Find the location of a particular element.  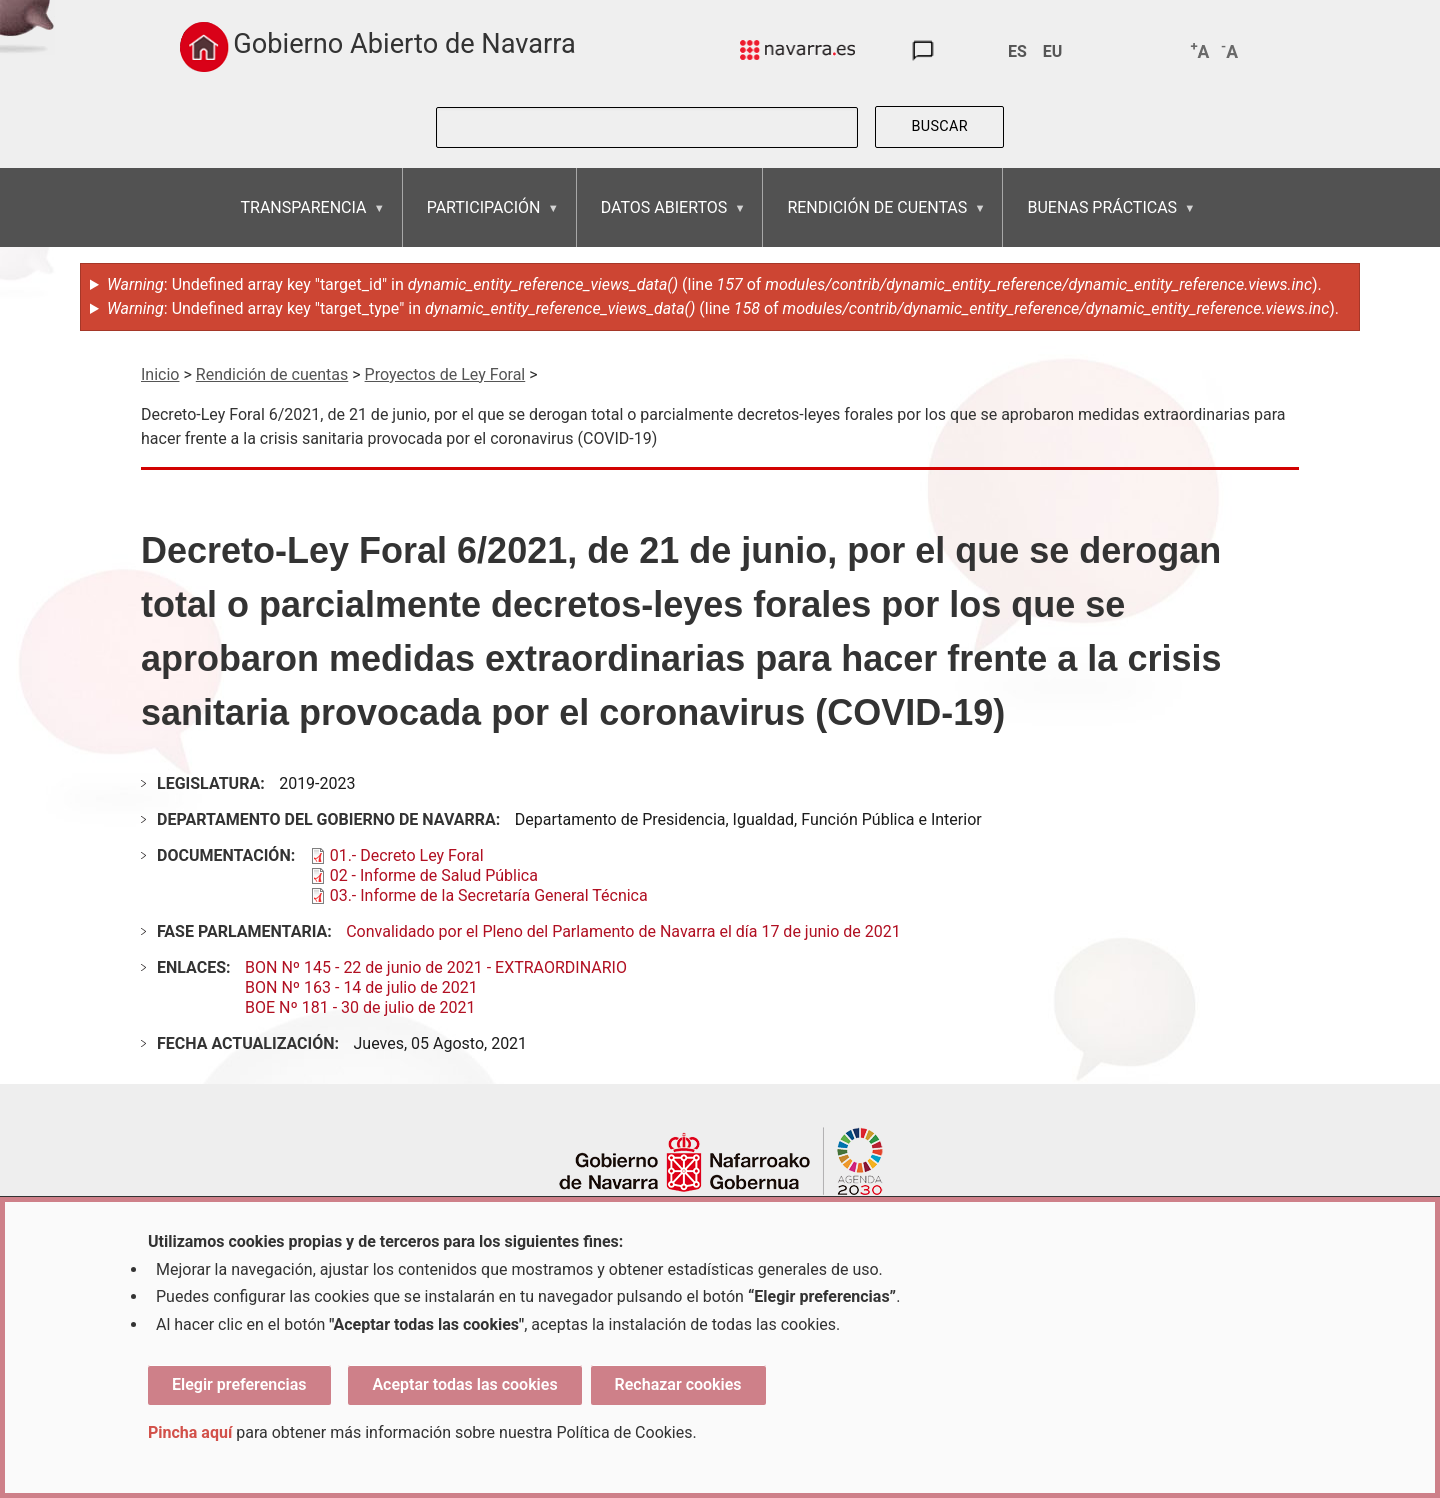

: Undefined array key "target_type" in (line of ). is located at coordinates (723, 308).